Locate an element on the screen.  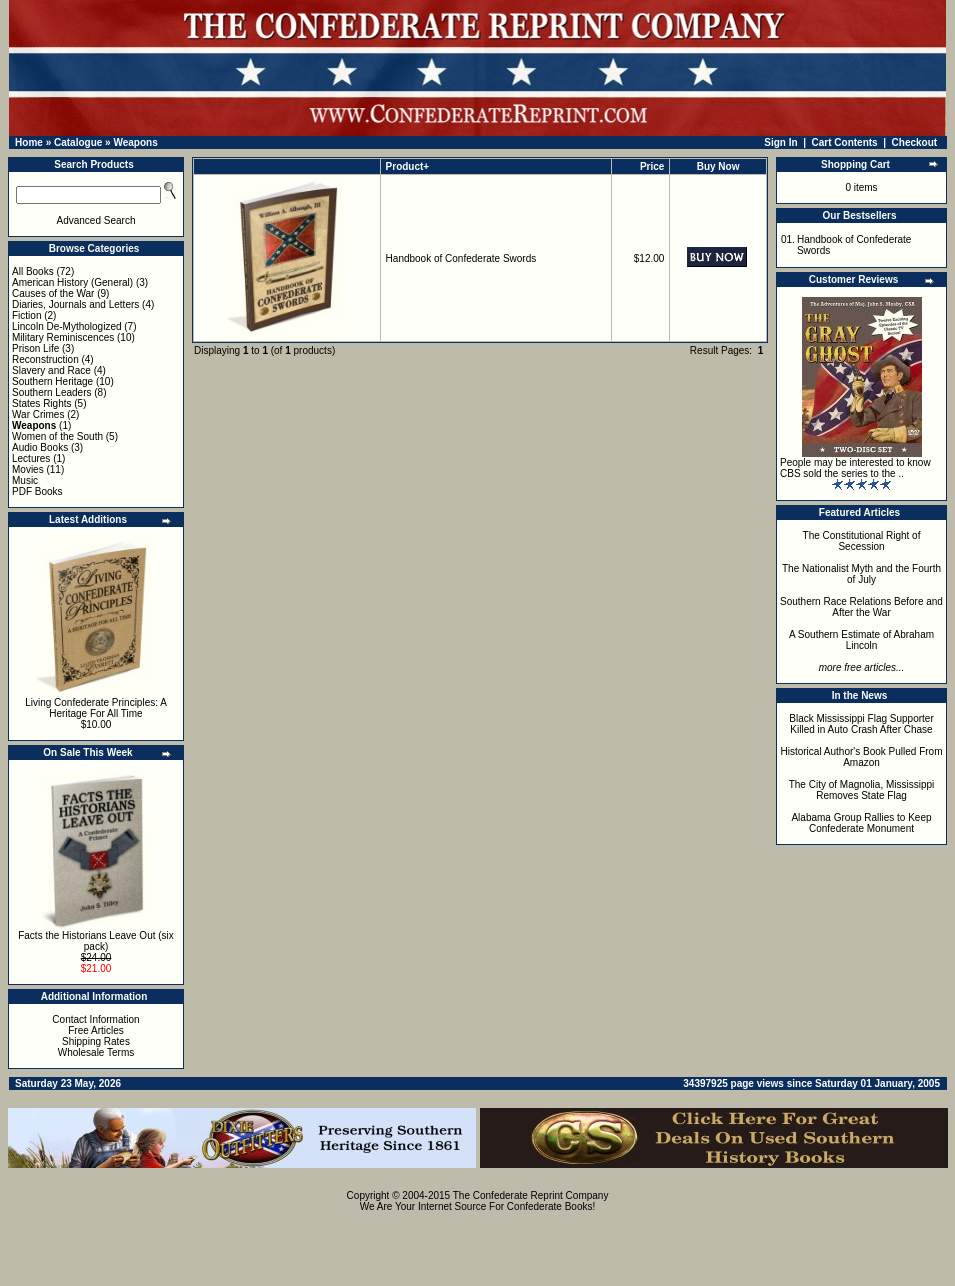
Shipping Rates is located at coordinates (96, 1041).